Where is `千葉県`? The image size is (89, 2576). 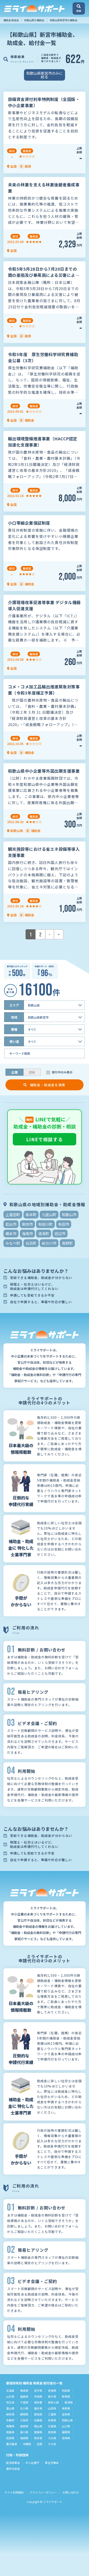
千葉県 is located at coordinates (24, 2402).